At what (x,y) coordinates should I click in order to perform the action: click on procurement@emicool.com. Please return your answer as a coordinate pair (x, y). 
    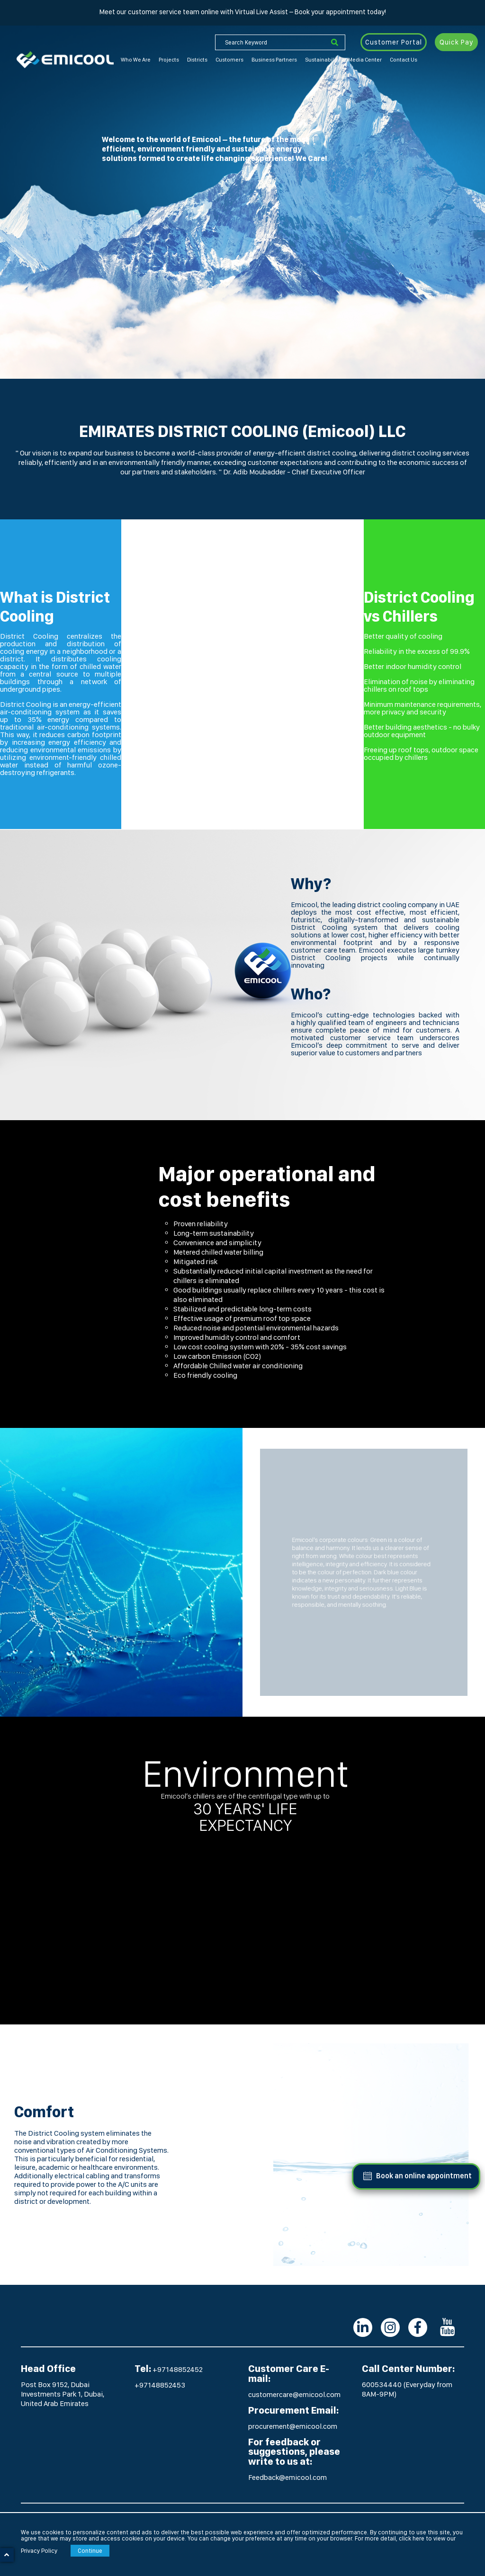
    Looking at the image, I should click on (292, 2426).